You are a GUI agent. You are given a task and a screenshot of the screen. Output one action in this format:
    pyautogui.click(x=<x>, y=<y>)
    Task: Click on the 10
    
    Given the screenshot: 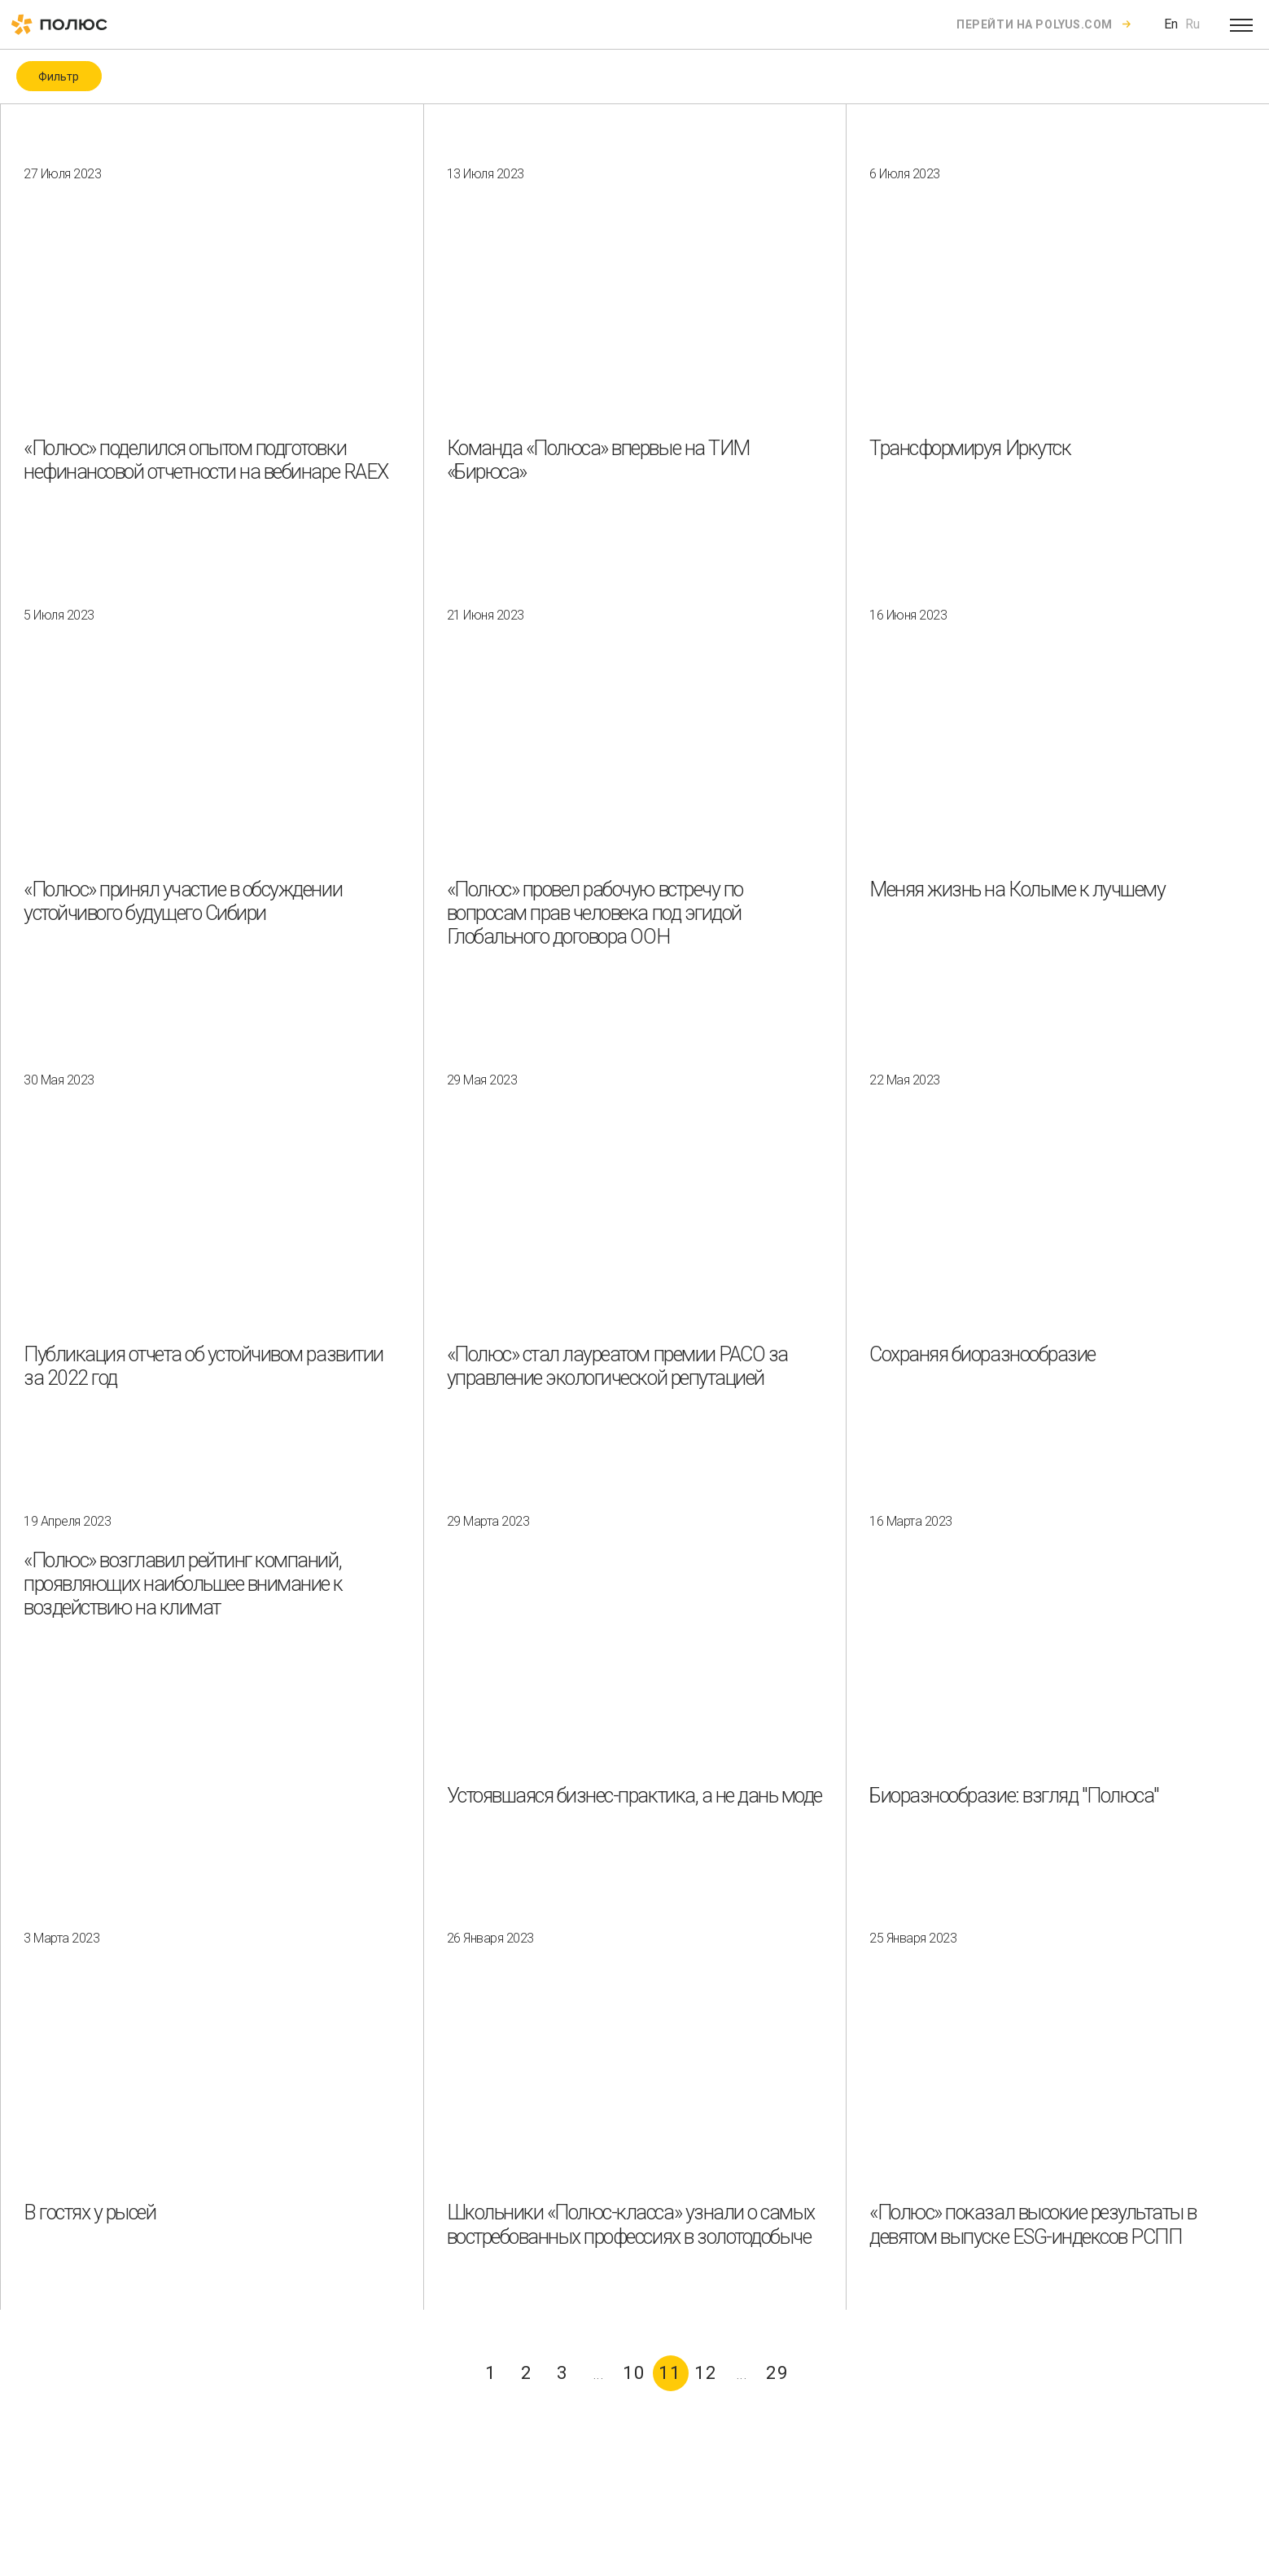 What is the action you would take?
    pyautogui.click(x=634, y=2373)
    